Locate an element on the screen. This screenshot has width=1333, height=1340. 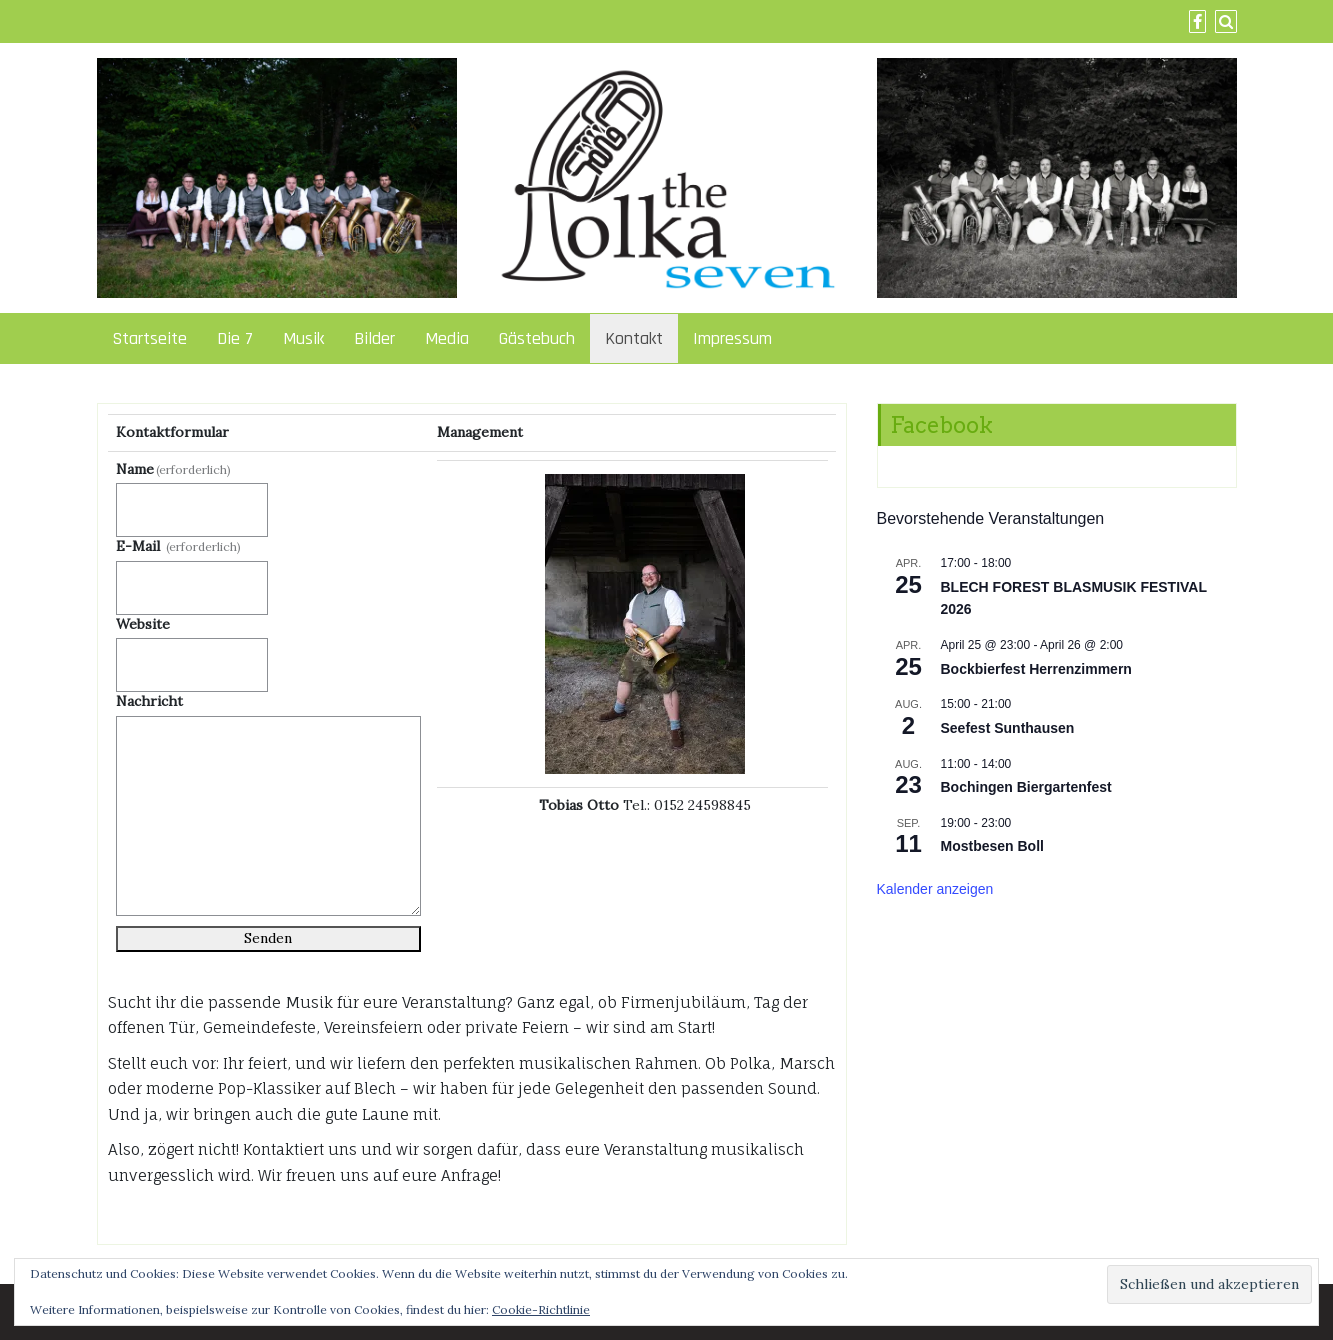
Name is located at coordinates (174, 469).